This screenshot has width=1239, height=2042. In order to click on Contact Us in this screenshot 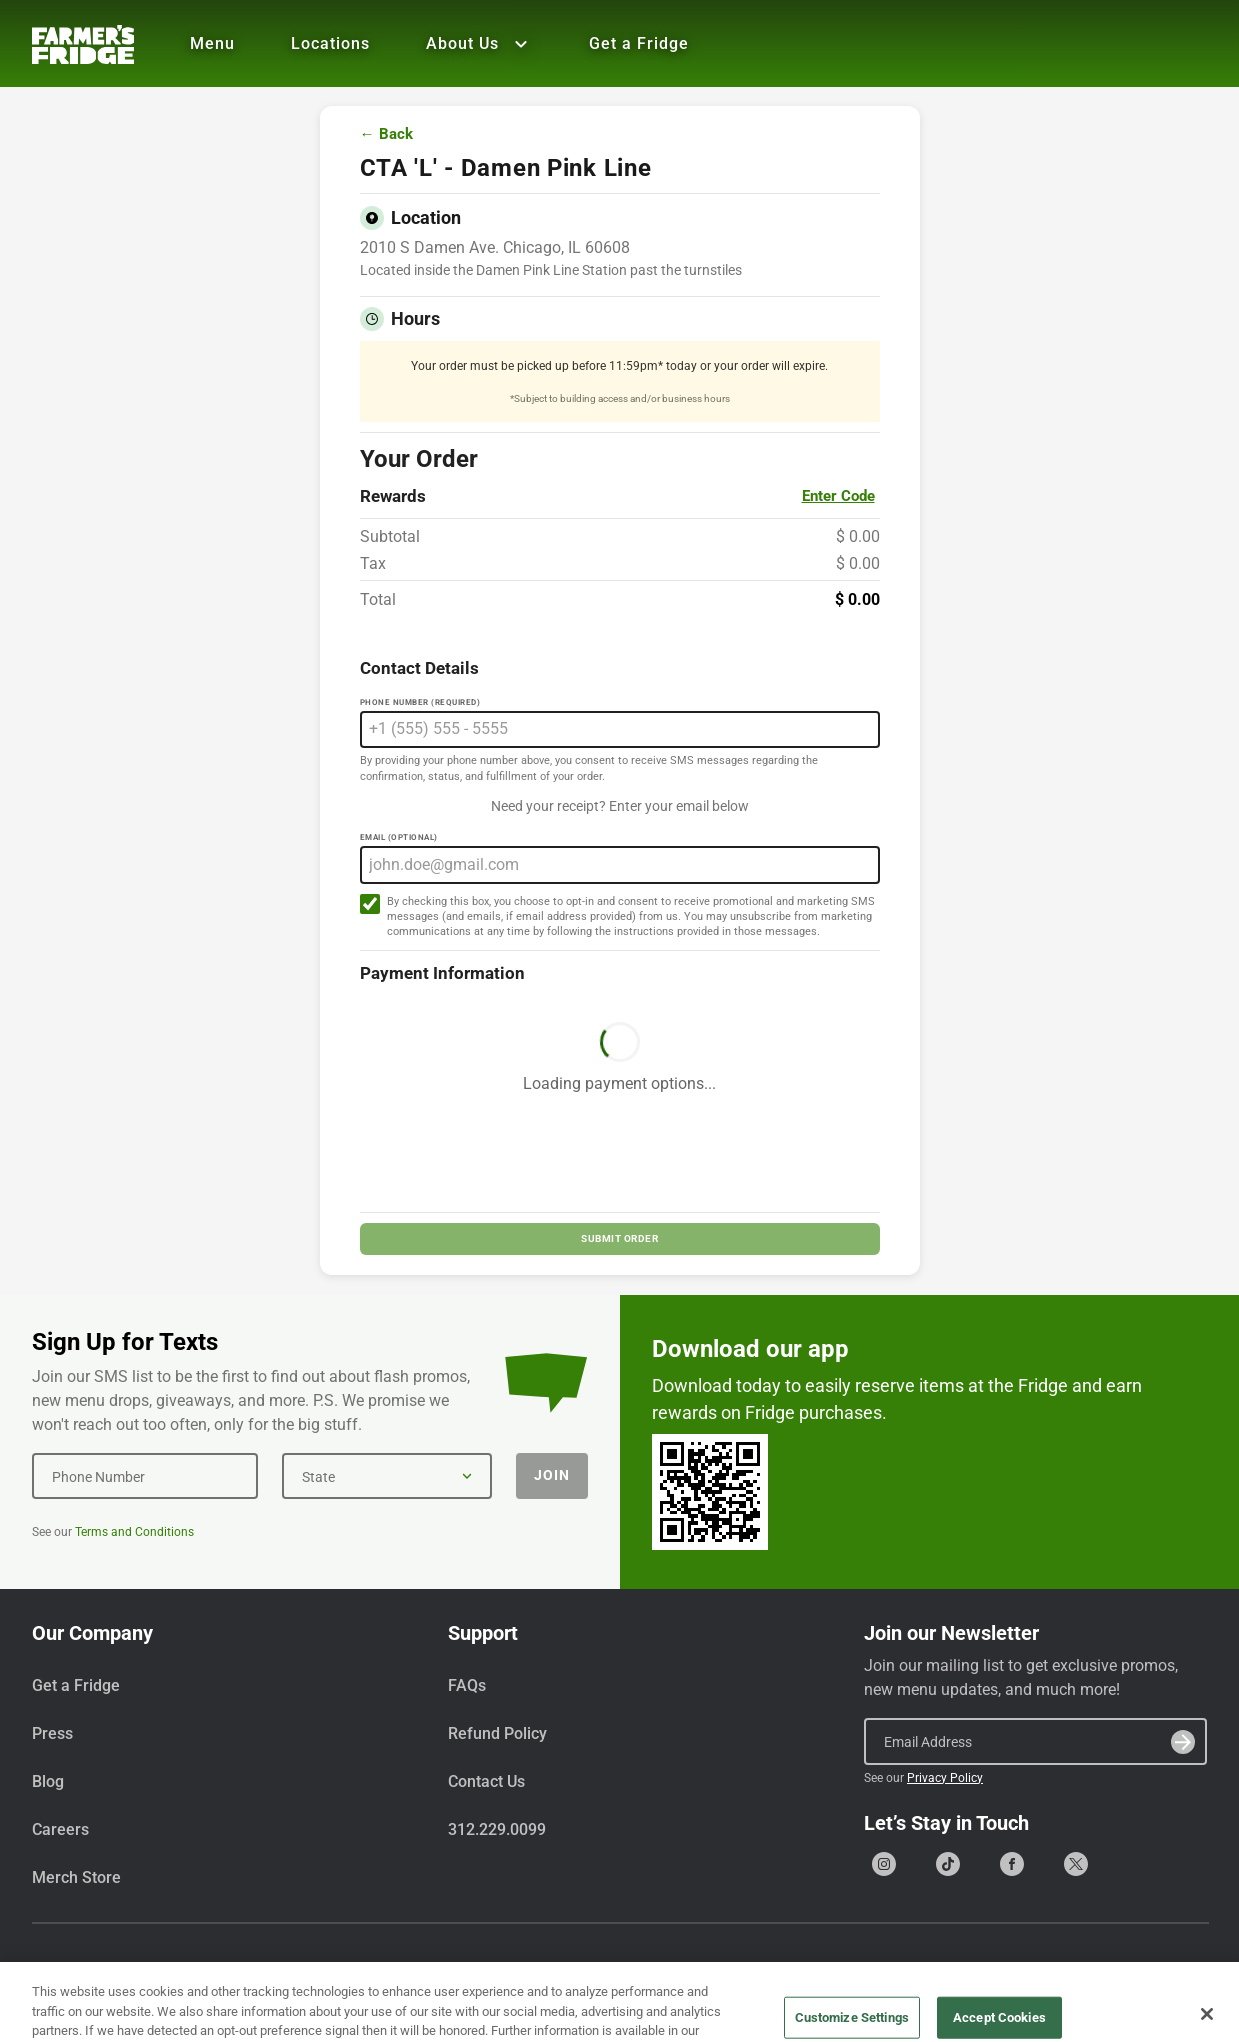, I will do `click(486, 1781)`.